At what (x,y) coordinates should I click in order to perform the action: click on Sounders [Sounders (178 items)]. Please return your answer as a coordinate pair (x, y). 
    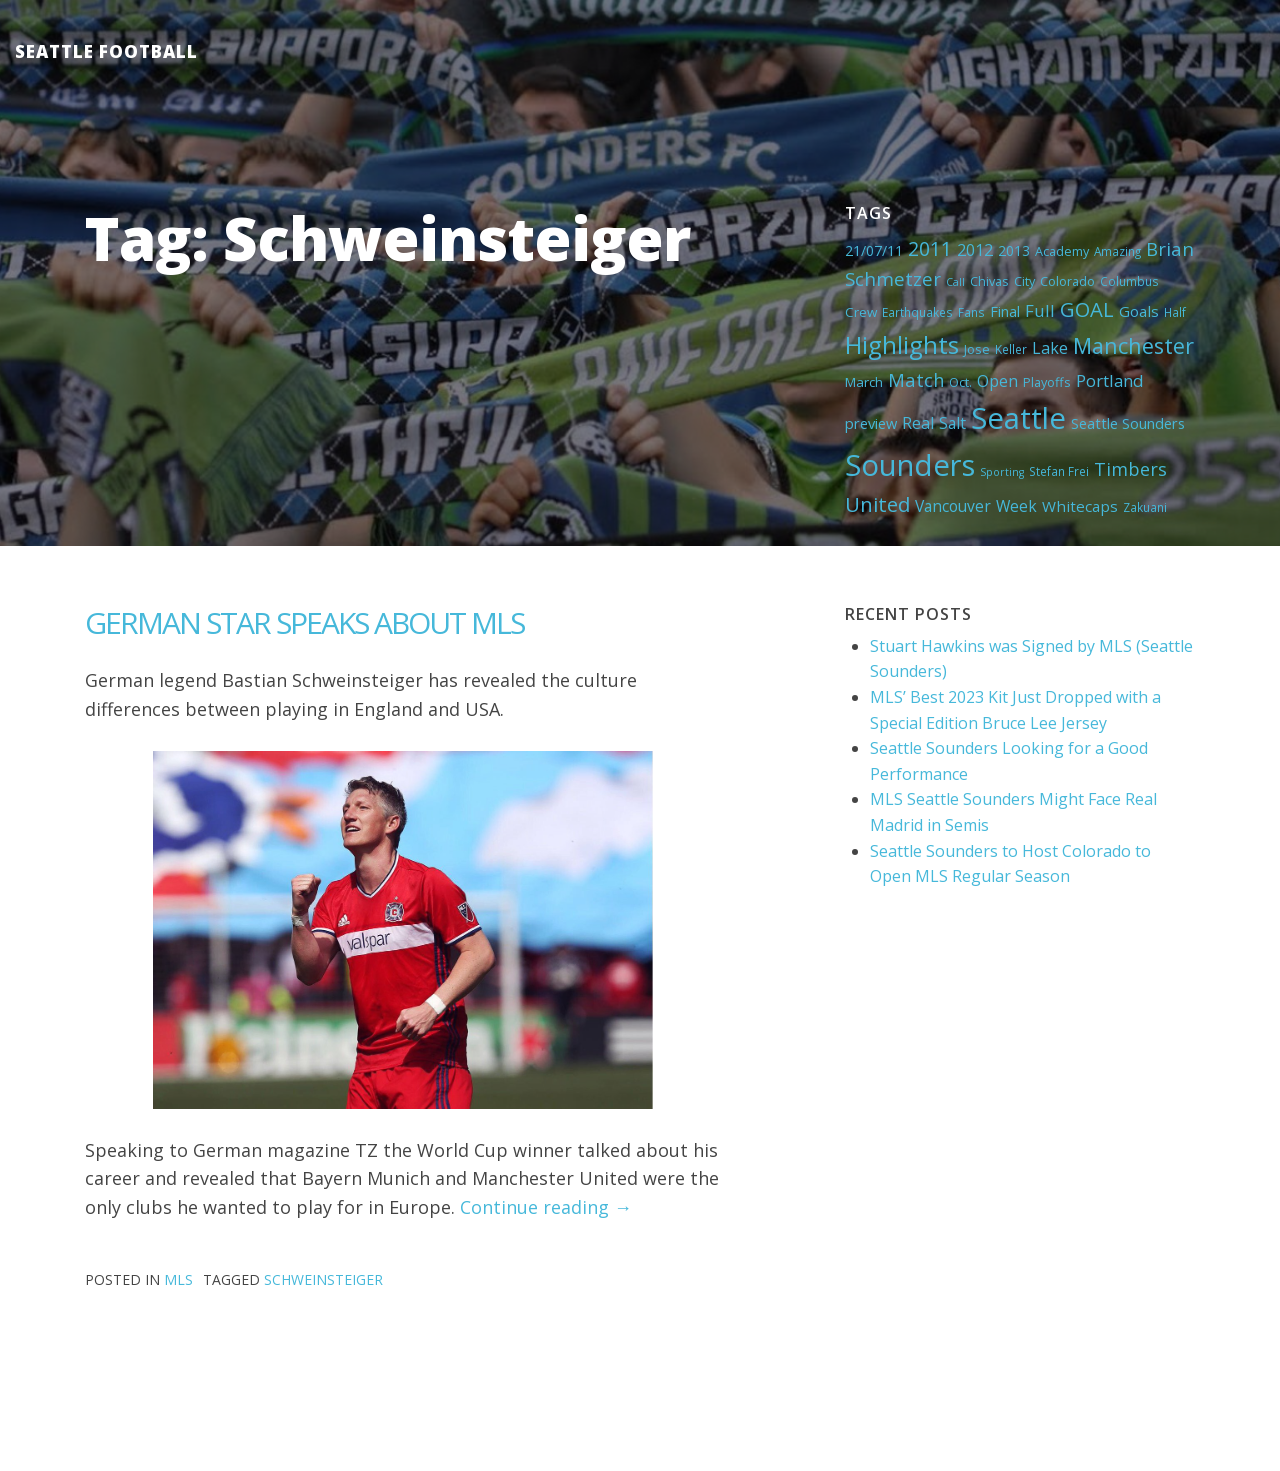
    Looking at the image, I should click on (910, 465).